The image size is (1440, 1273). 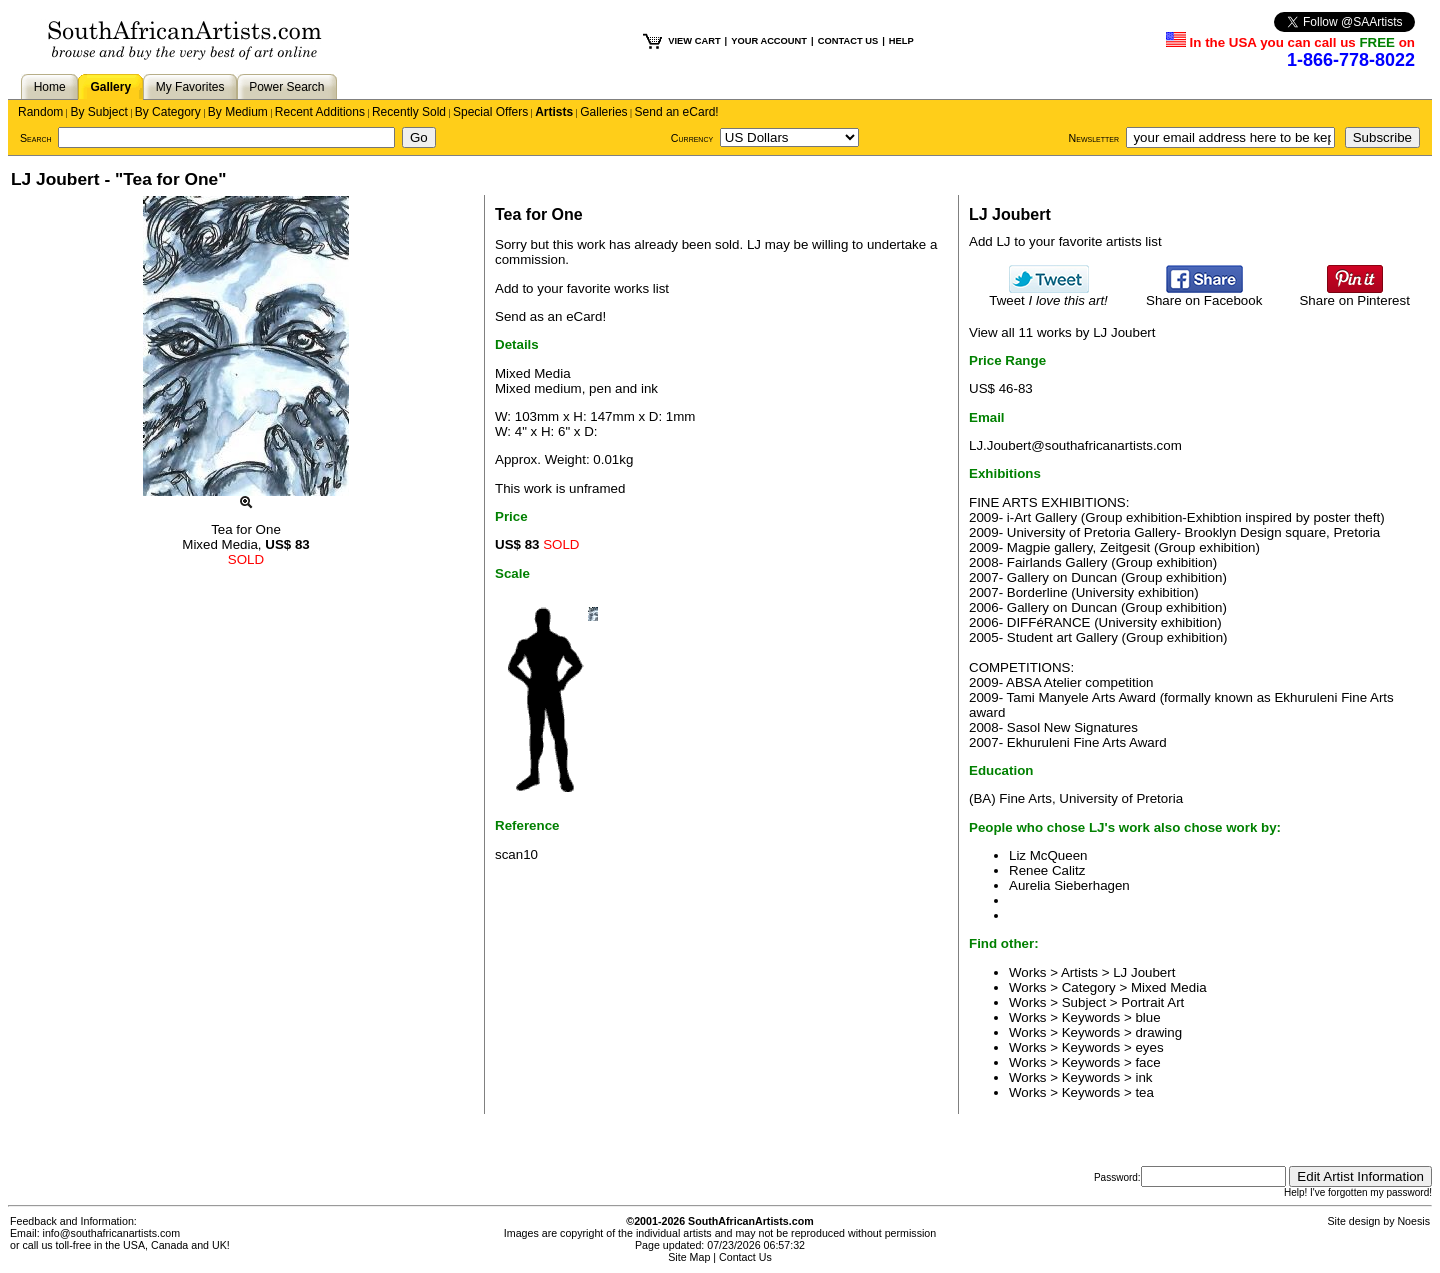 I want to click on Renee Calitz, so click(x=1047, y=870).